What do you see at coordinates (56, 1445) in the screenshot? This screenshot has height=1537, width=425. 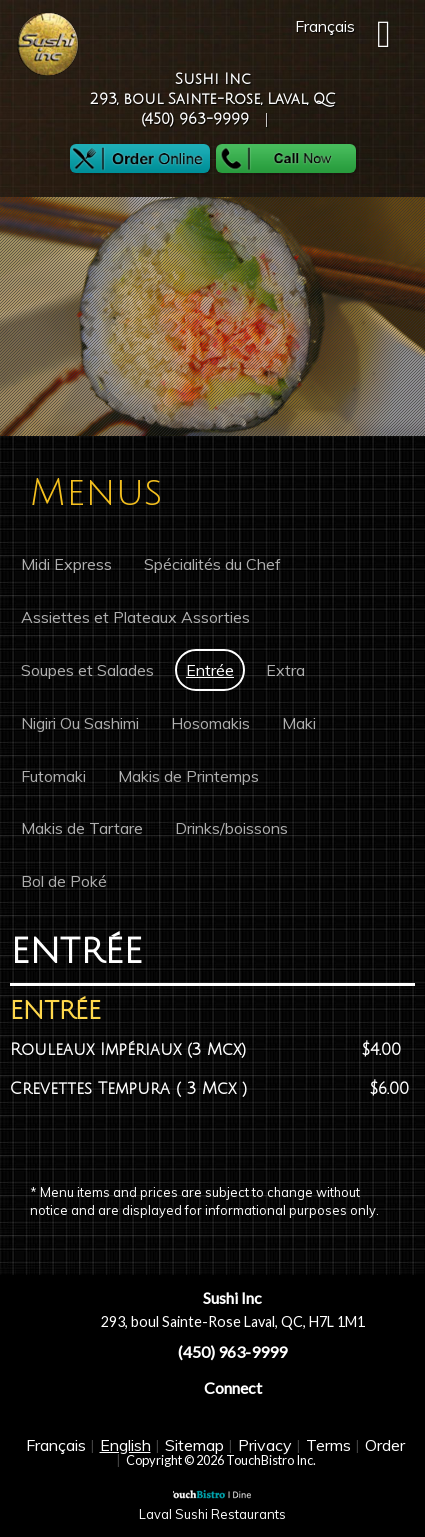 I see `Français` at bounding box center [56, 1445].